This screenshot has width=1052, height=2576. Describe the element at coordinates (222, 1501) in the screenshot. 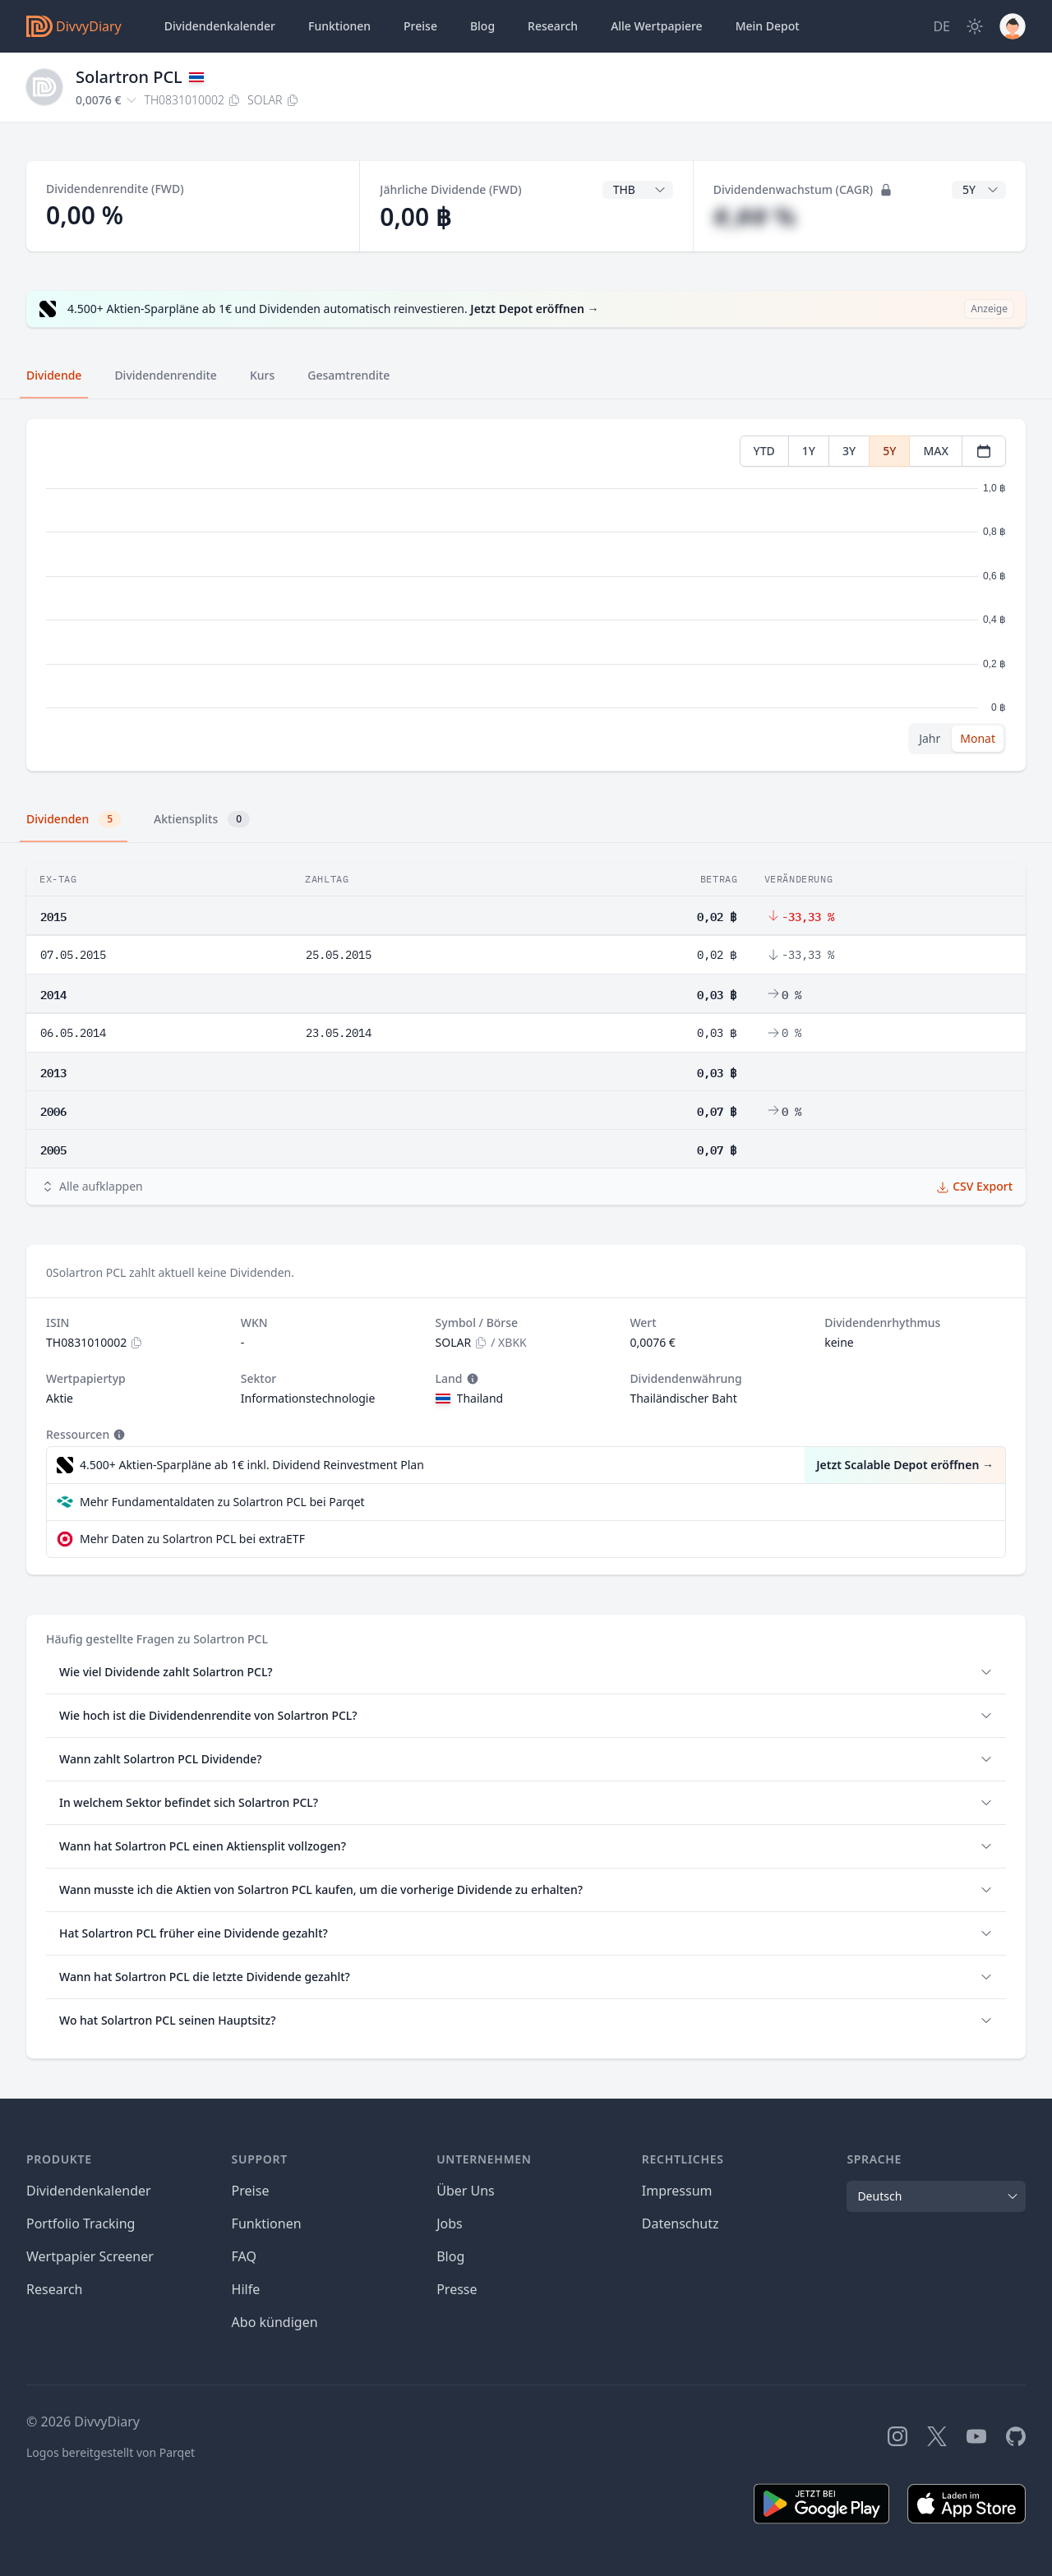

I see `Mehr Fundamentaldaten zu Solartron PCL bei Parqet` at that location.